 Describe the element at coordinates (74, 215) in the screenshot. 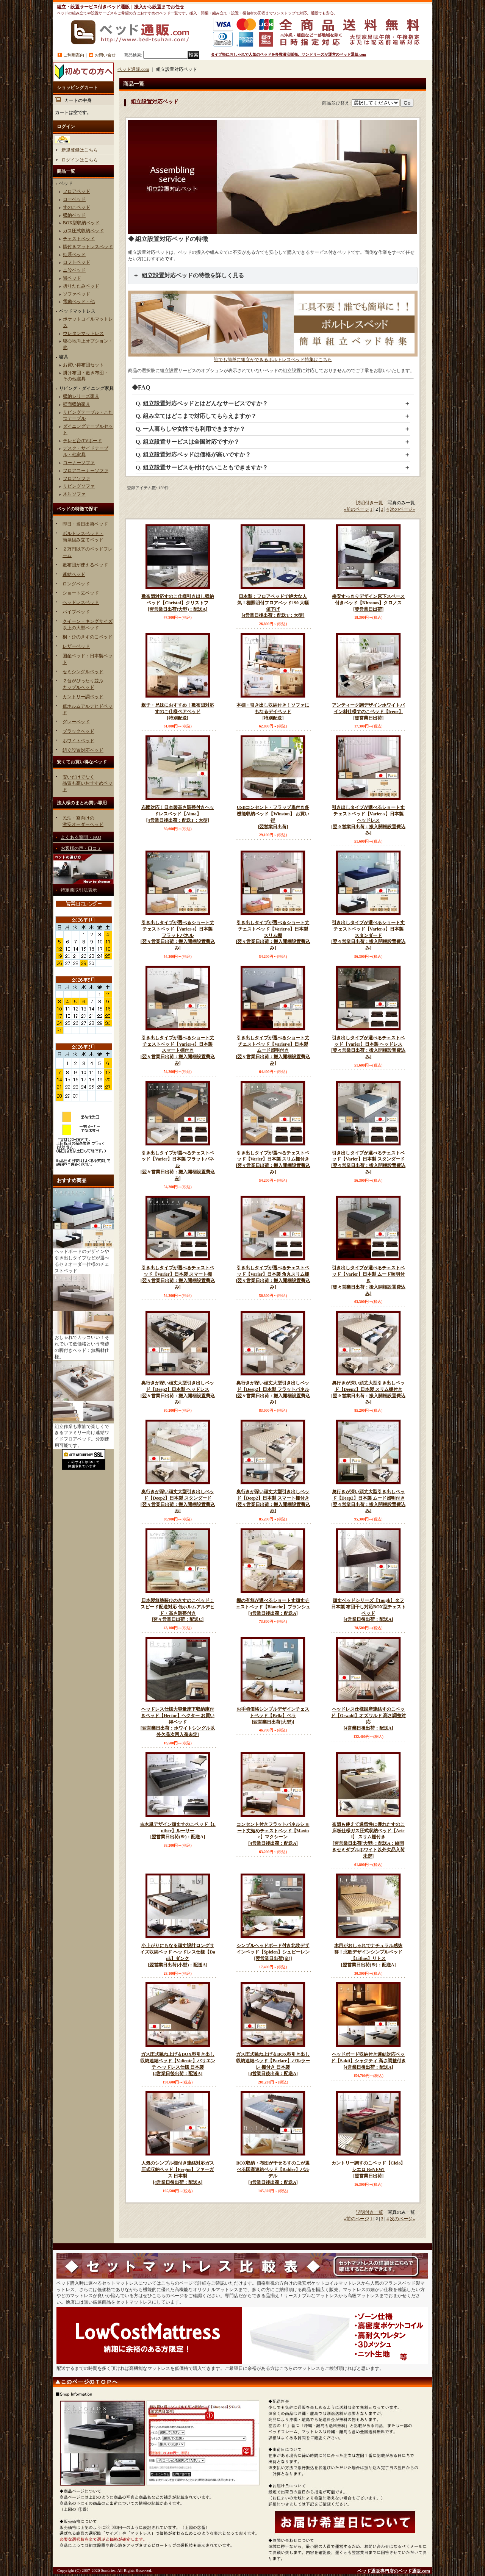

I see `収納ベッド` at that location.